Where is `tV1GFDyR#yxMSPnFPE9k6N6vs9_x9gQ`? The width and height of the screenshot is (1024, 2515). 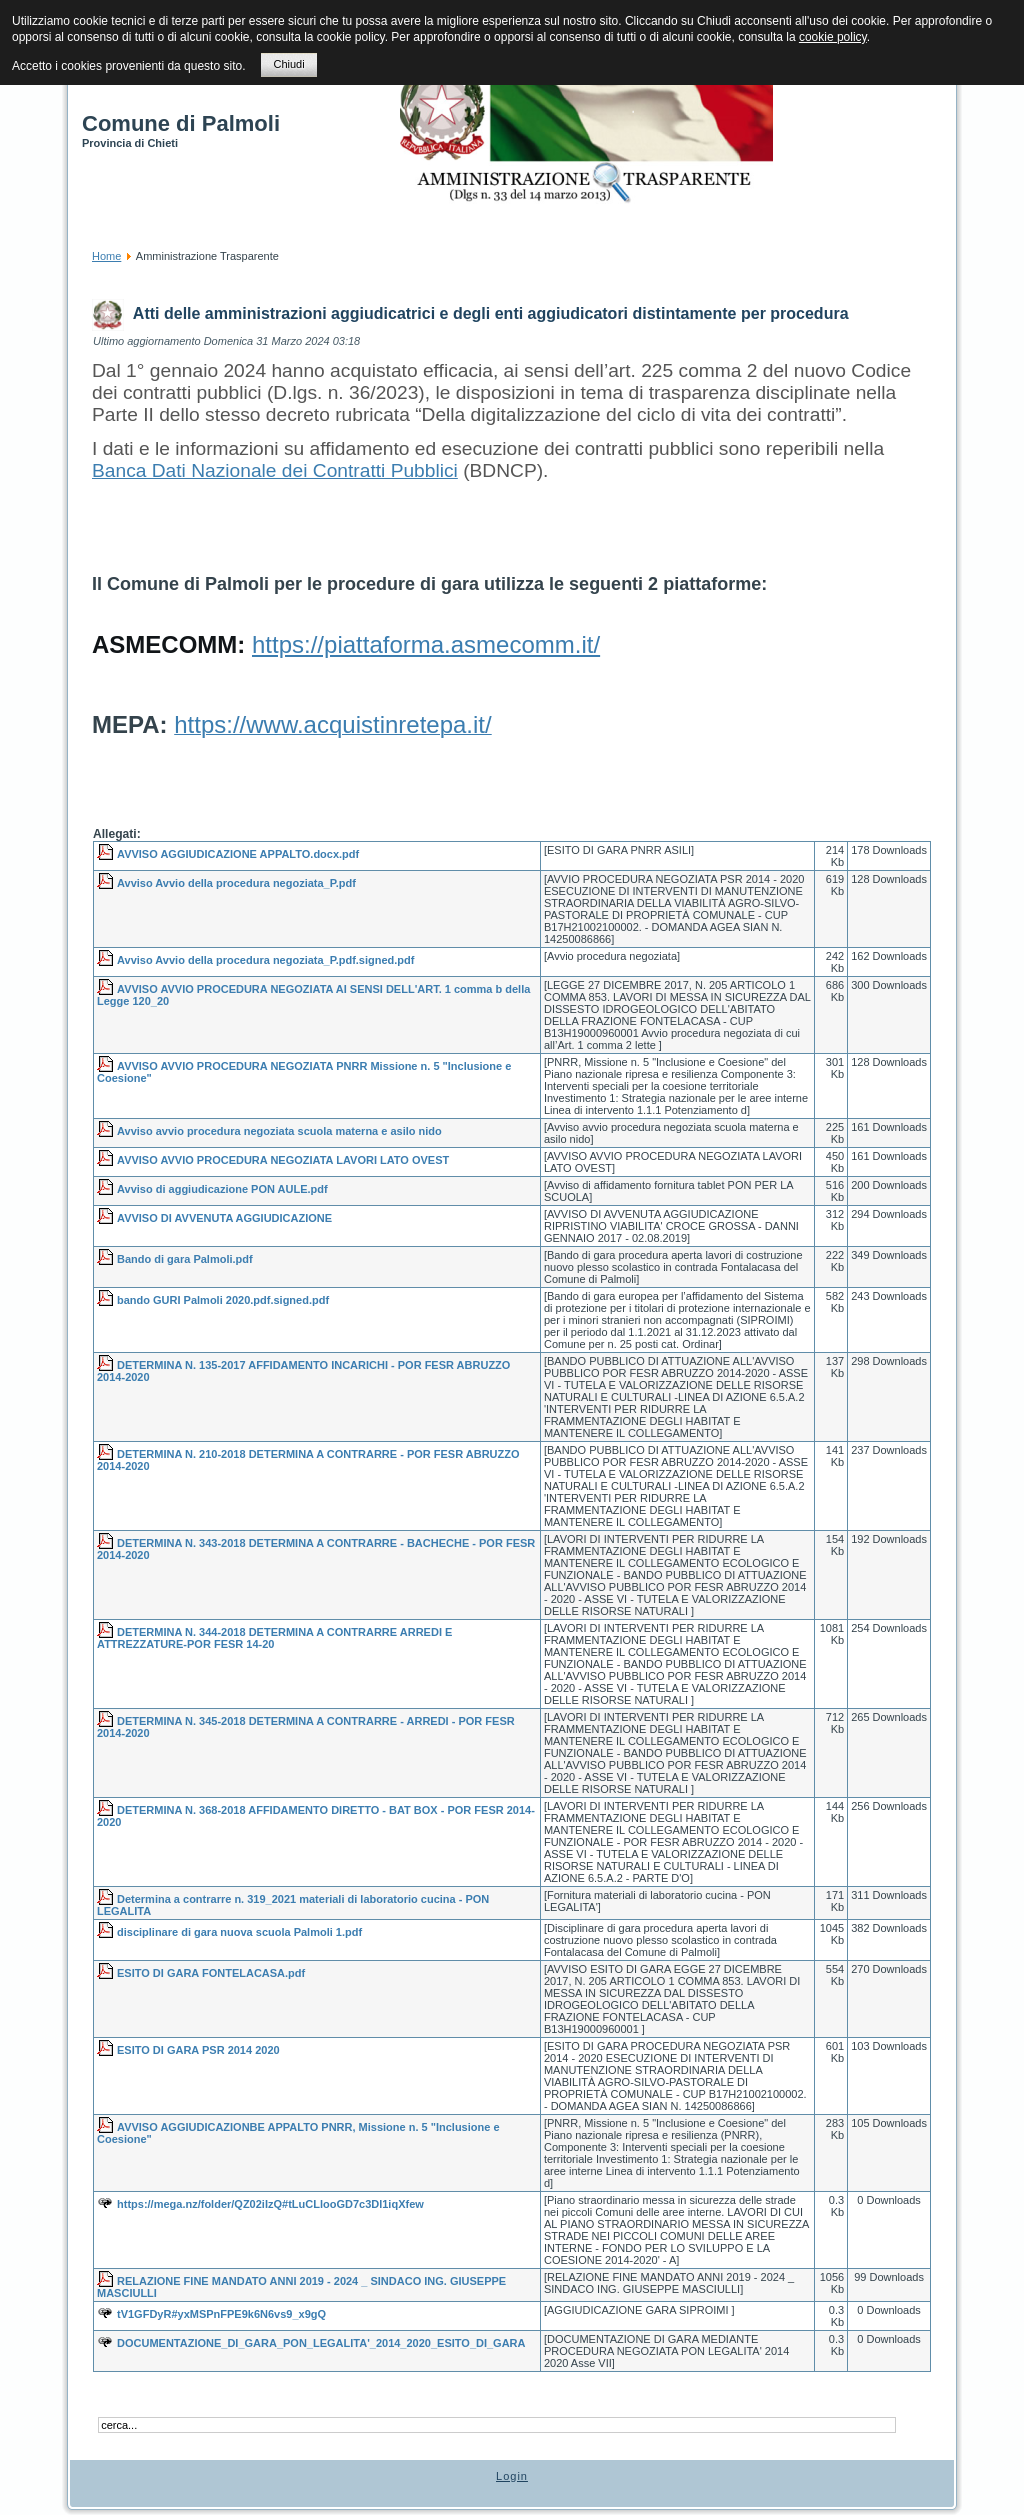 tV1GFDyR#yxMSPnFPE9k6N6vs9_x9gQ is located at coordinates (221, 2314).